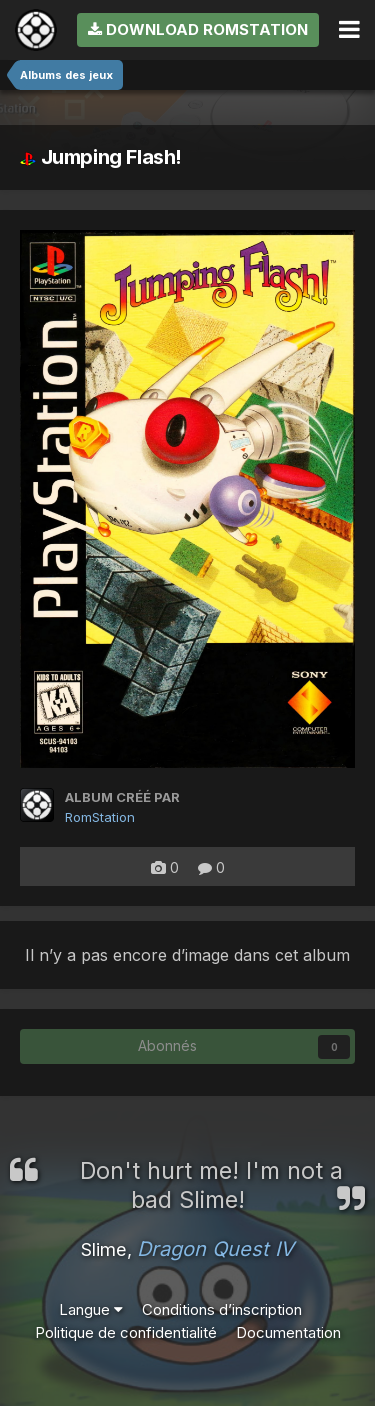 The width and height of the screenshot is (375, 1406). Describe the element at coordinates (222, 1309) in the screenshot. I see `Conditions d’inscription` at that location.